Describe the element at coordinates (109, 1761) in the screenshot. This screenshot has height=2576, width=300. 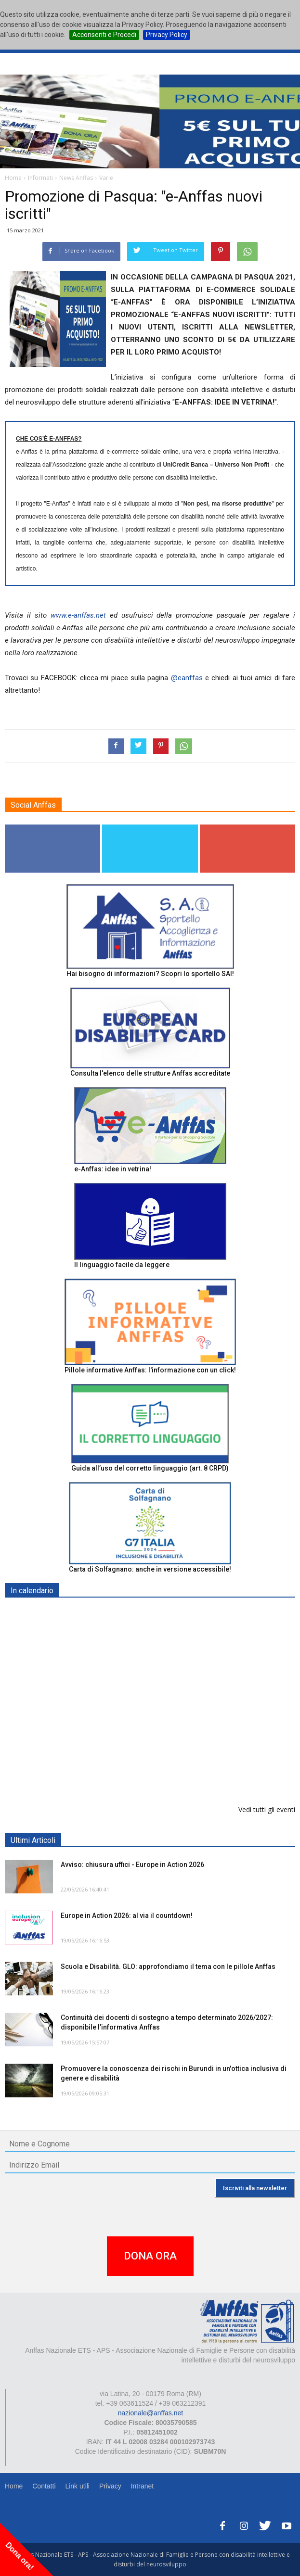
I see `Tris d'appuntamenti pro Anffas` at that location.